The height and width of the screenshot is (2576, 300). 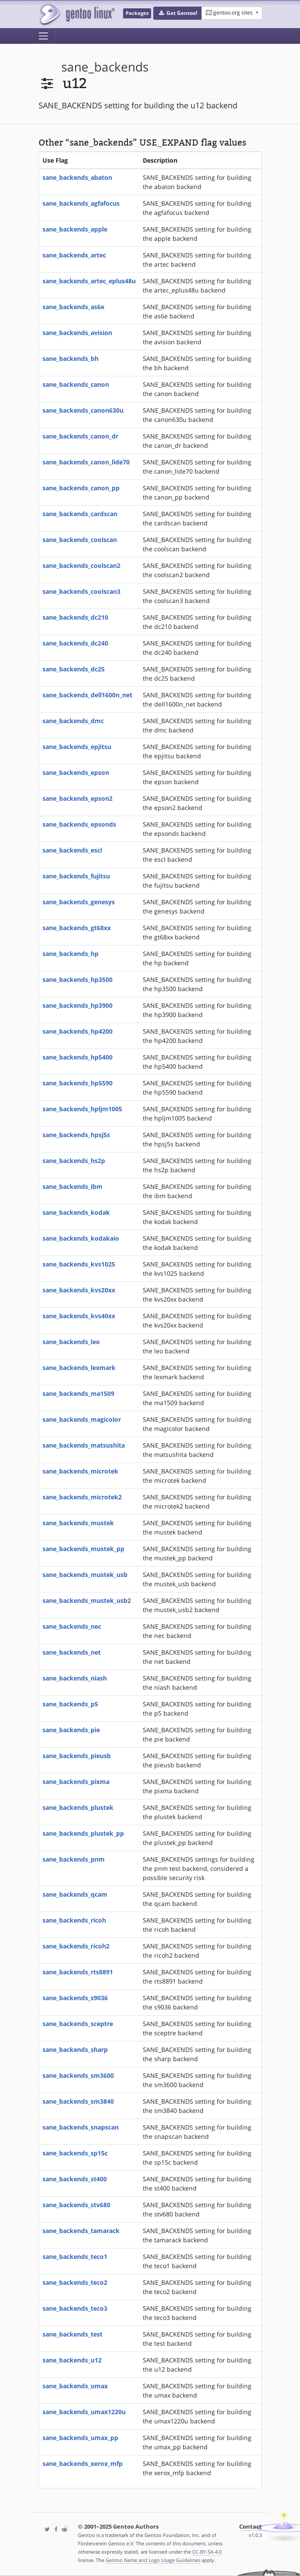 What do you see at coordinates (77, 1972) in the screenshot?
I see `sane_backends_rts8891` at bounding box center [77, 1972].